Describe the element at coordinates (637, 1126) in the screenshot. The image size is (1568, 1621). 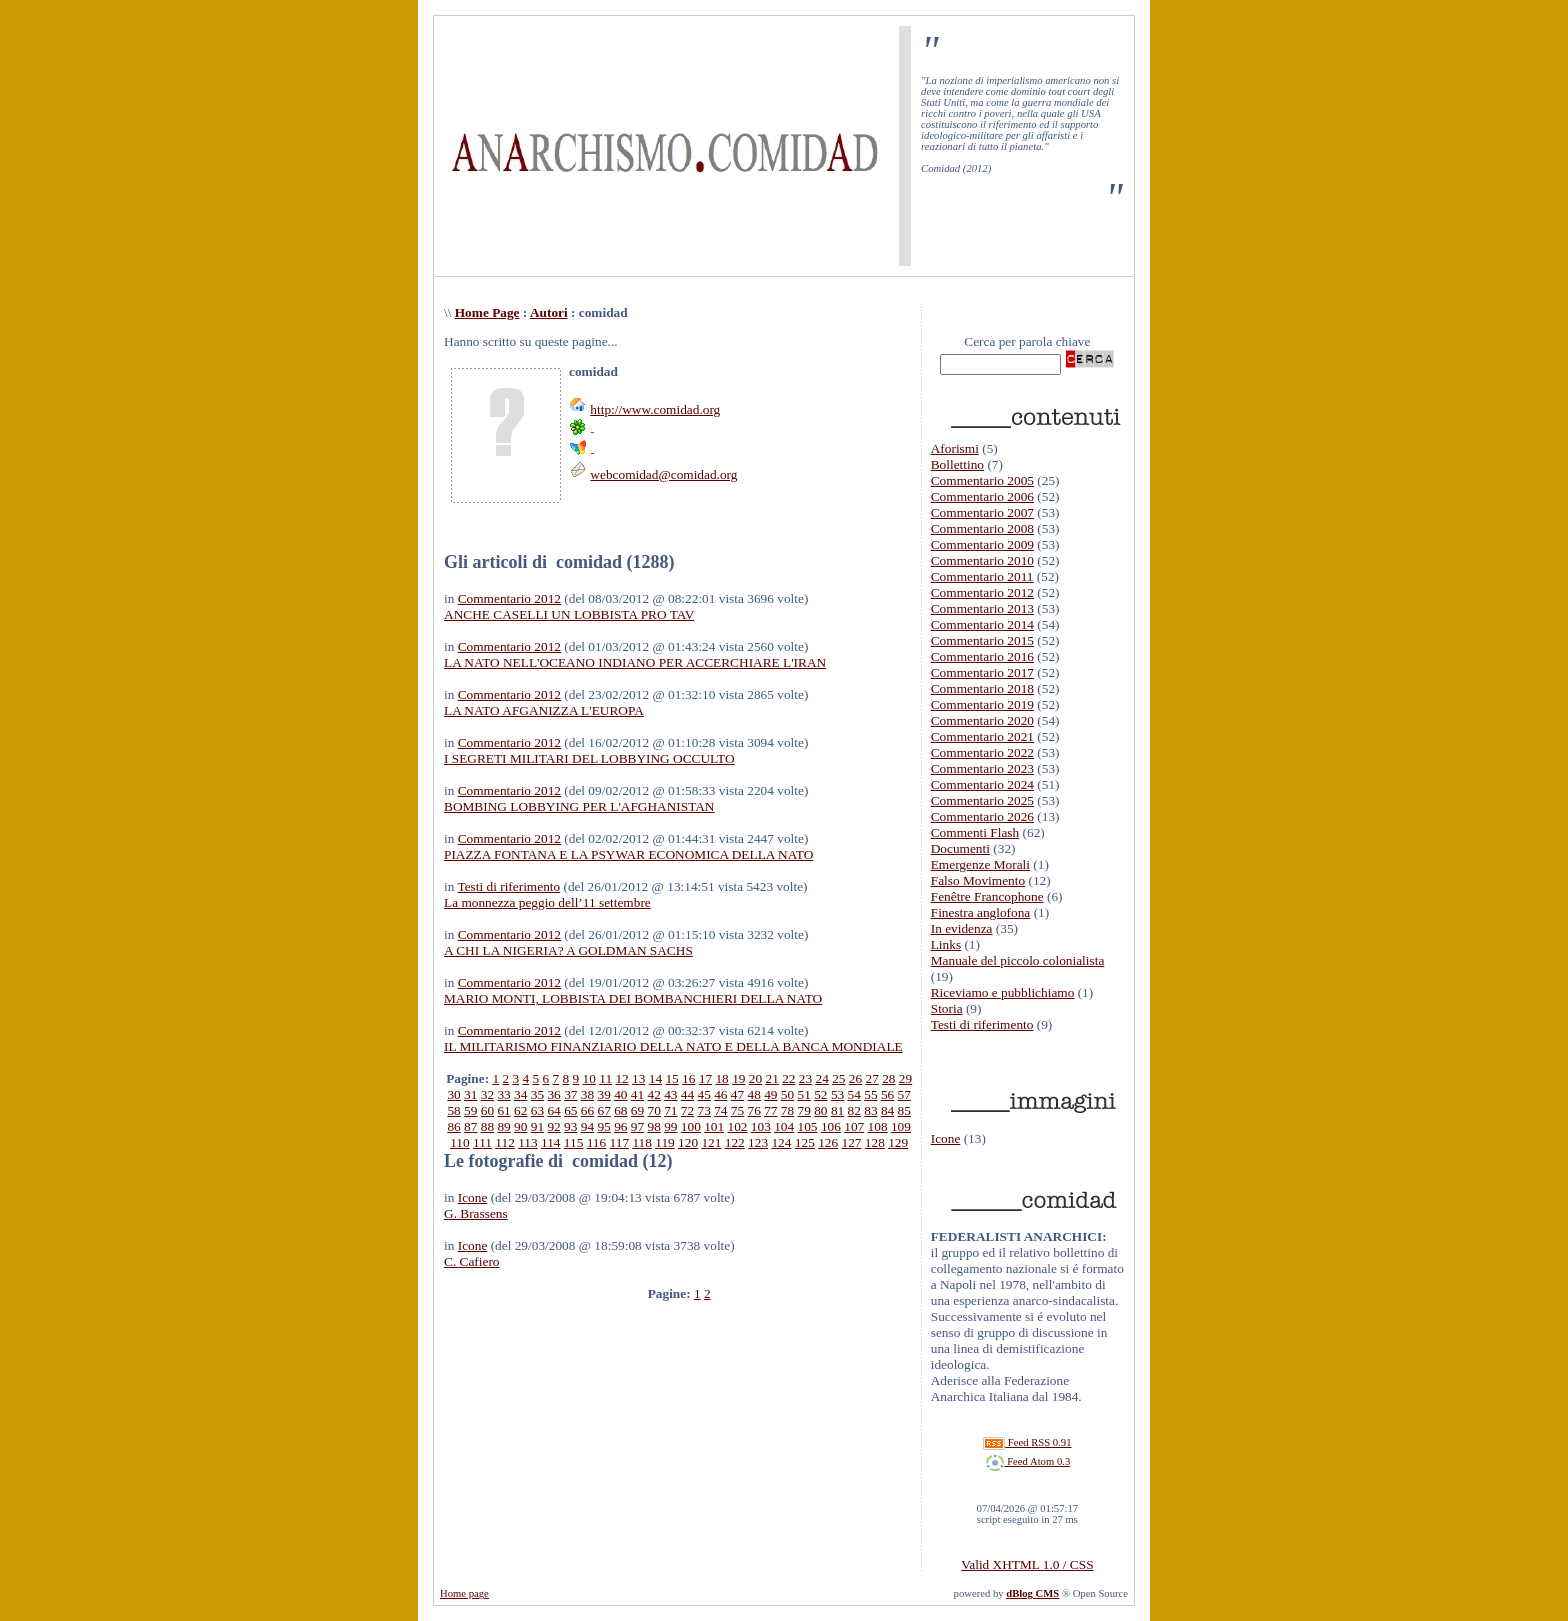
I see `97` at that location.